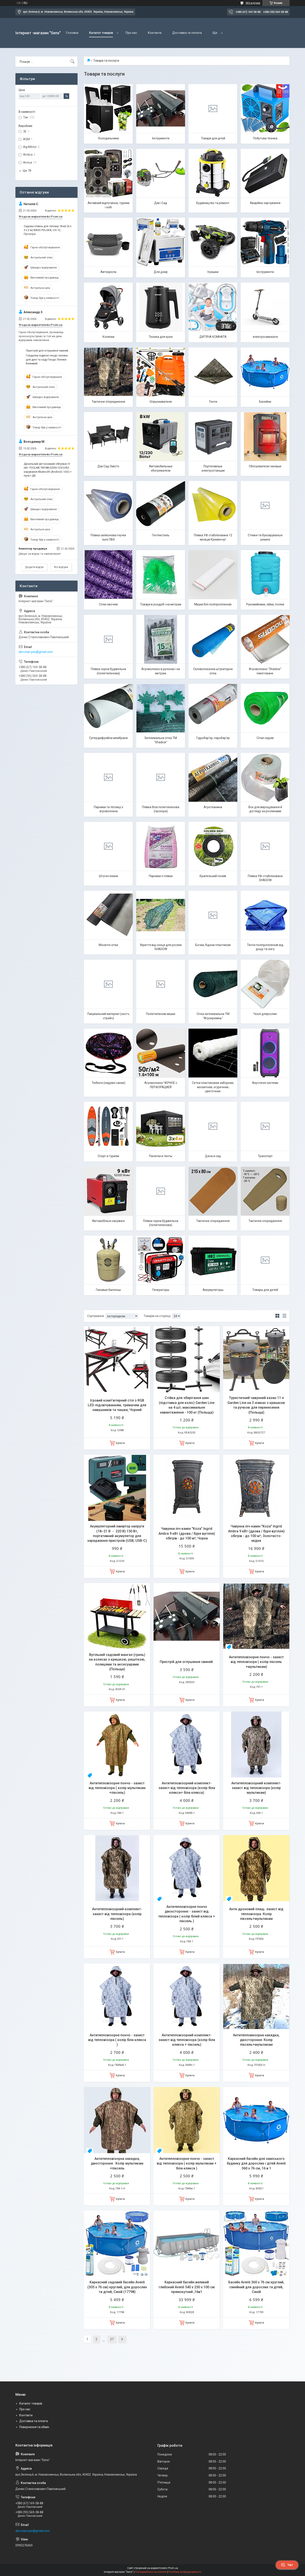  Describe the element at coordinates (108, 537) in the screenshot. I see `Плівка силіконова гнучке скло ПВХ` at that location.